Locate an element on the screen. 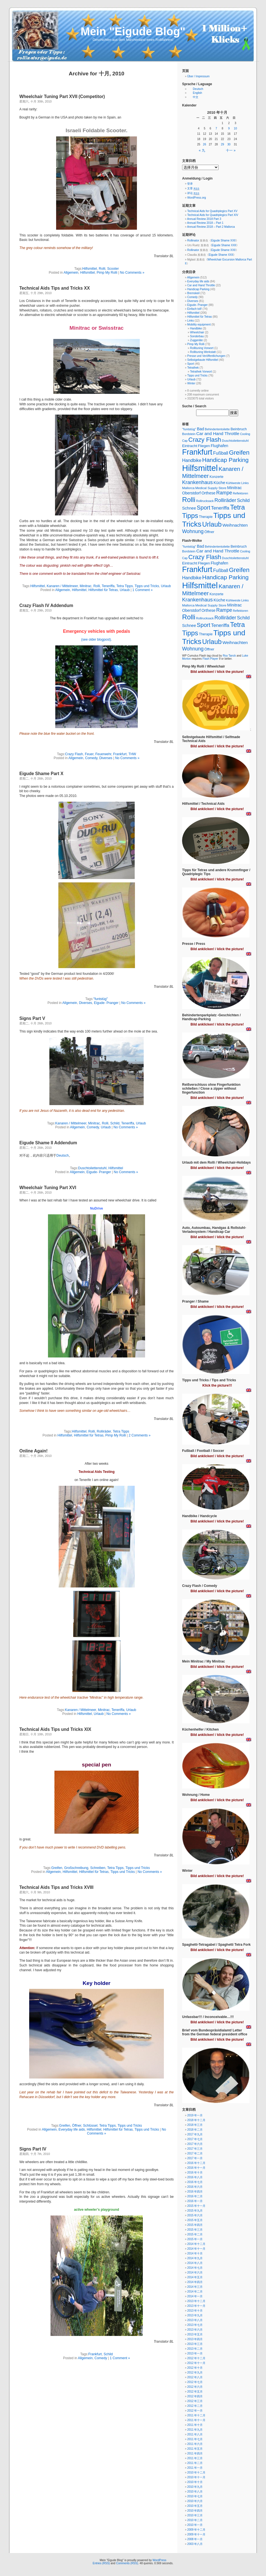 This screenshot has width=266, height=2576. Eigude Shame XXII is located at coordinates (223, 240).